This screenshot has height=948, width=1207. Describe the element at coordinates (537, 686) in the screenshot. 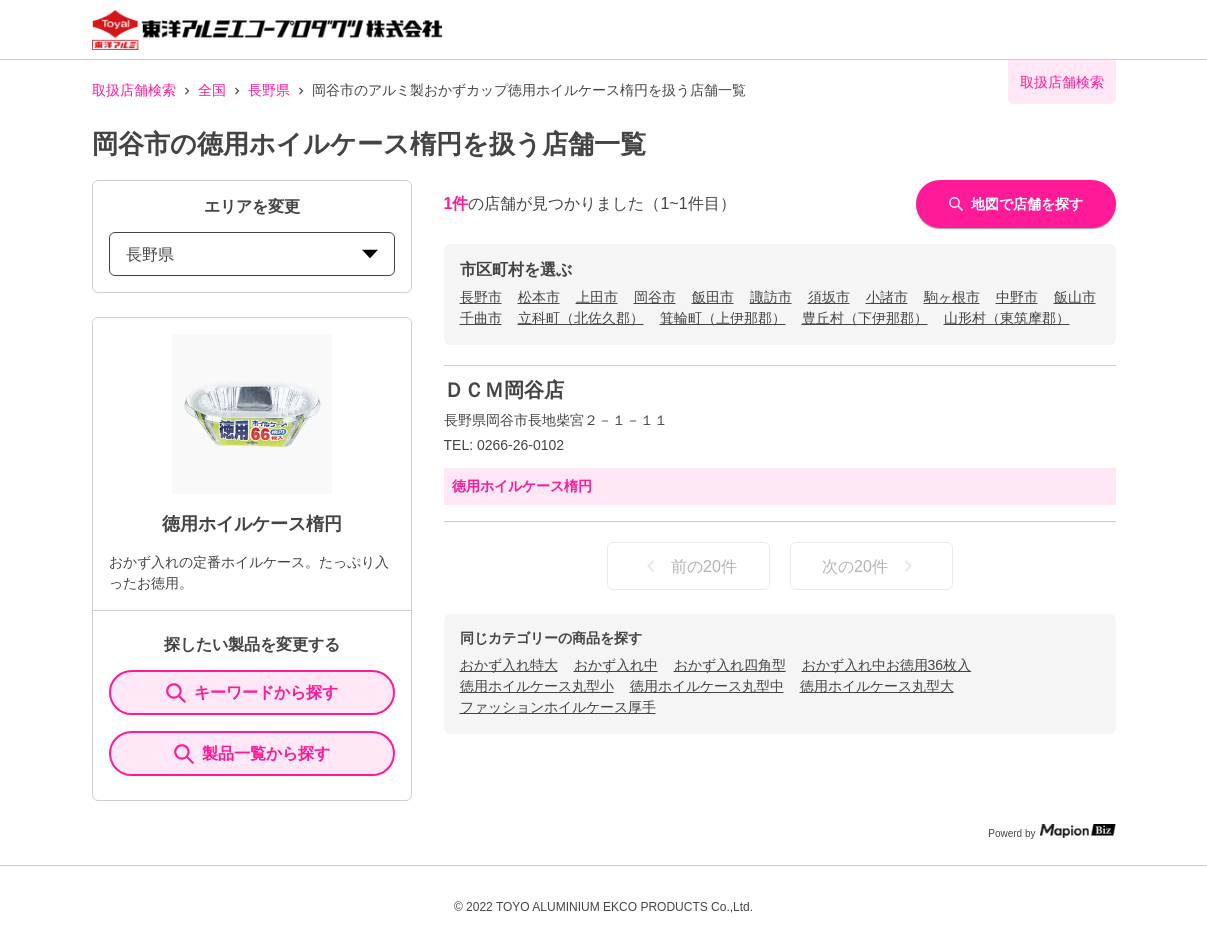

I see `徳用ホイルケース丸型小` at that location.